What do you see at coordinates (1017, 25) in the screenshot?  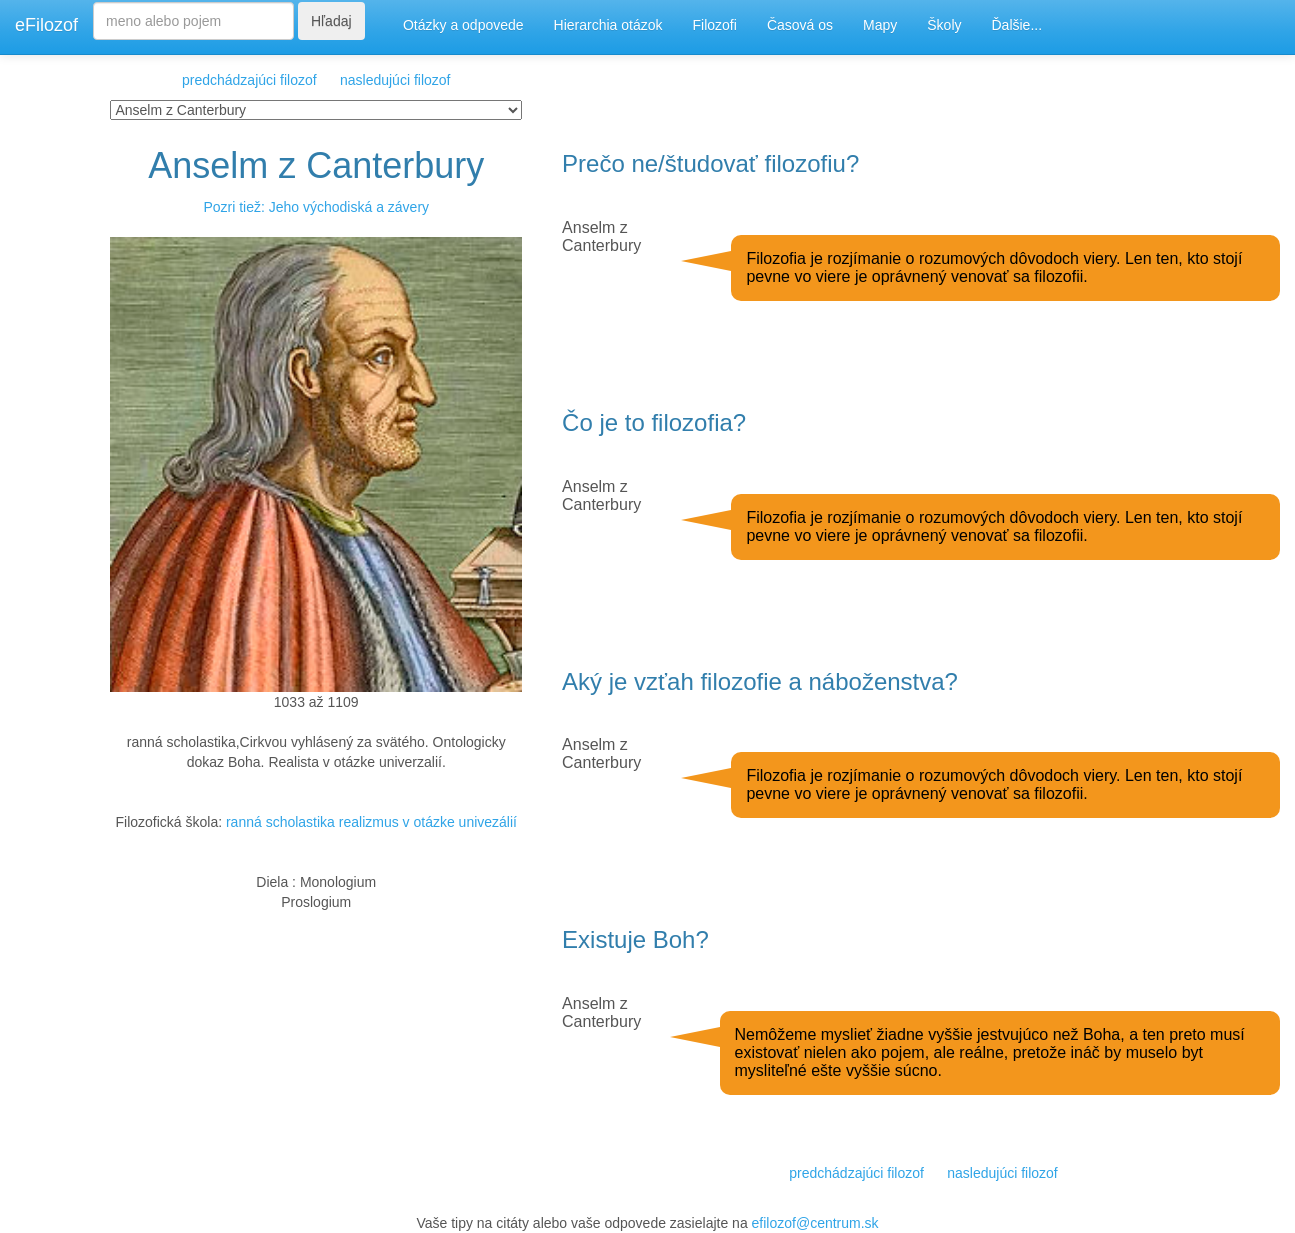 I see `Ďalšie...` at bounding box center [1017, 25].